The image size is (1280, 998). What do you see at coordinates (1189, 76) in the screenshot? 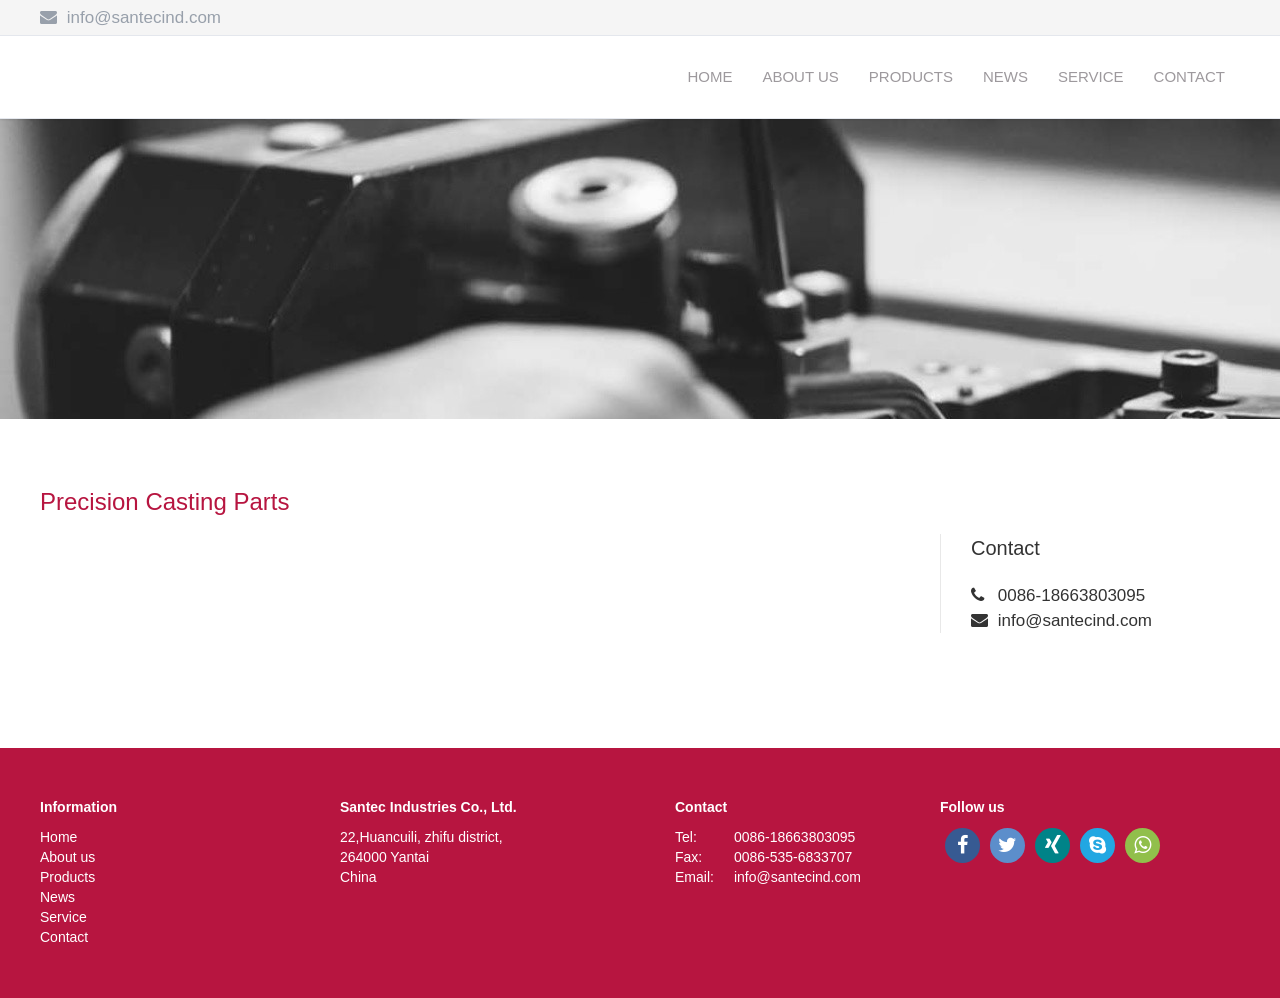
I see `Contact` at bounding box center [1189, 76].